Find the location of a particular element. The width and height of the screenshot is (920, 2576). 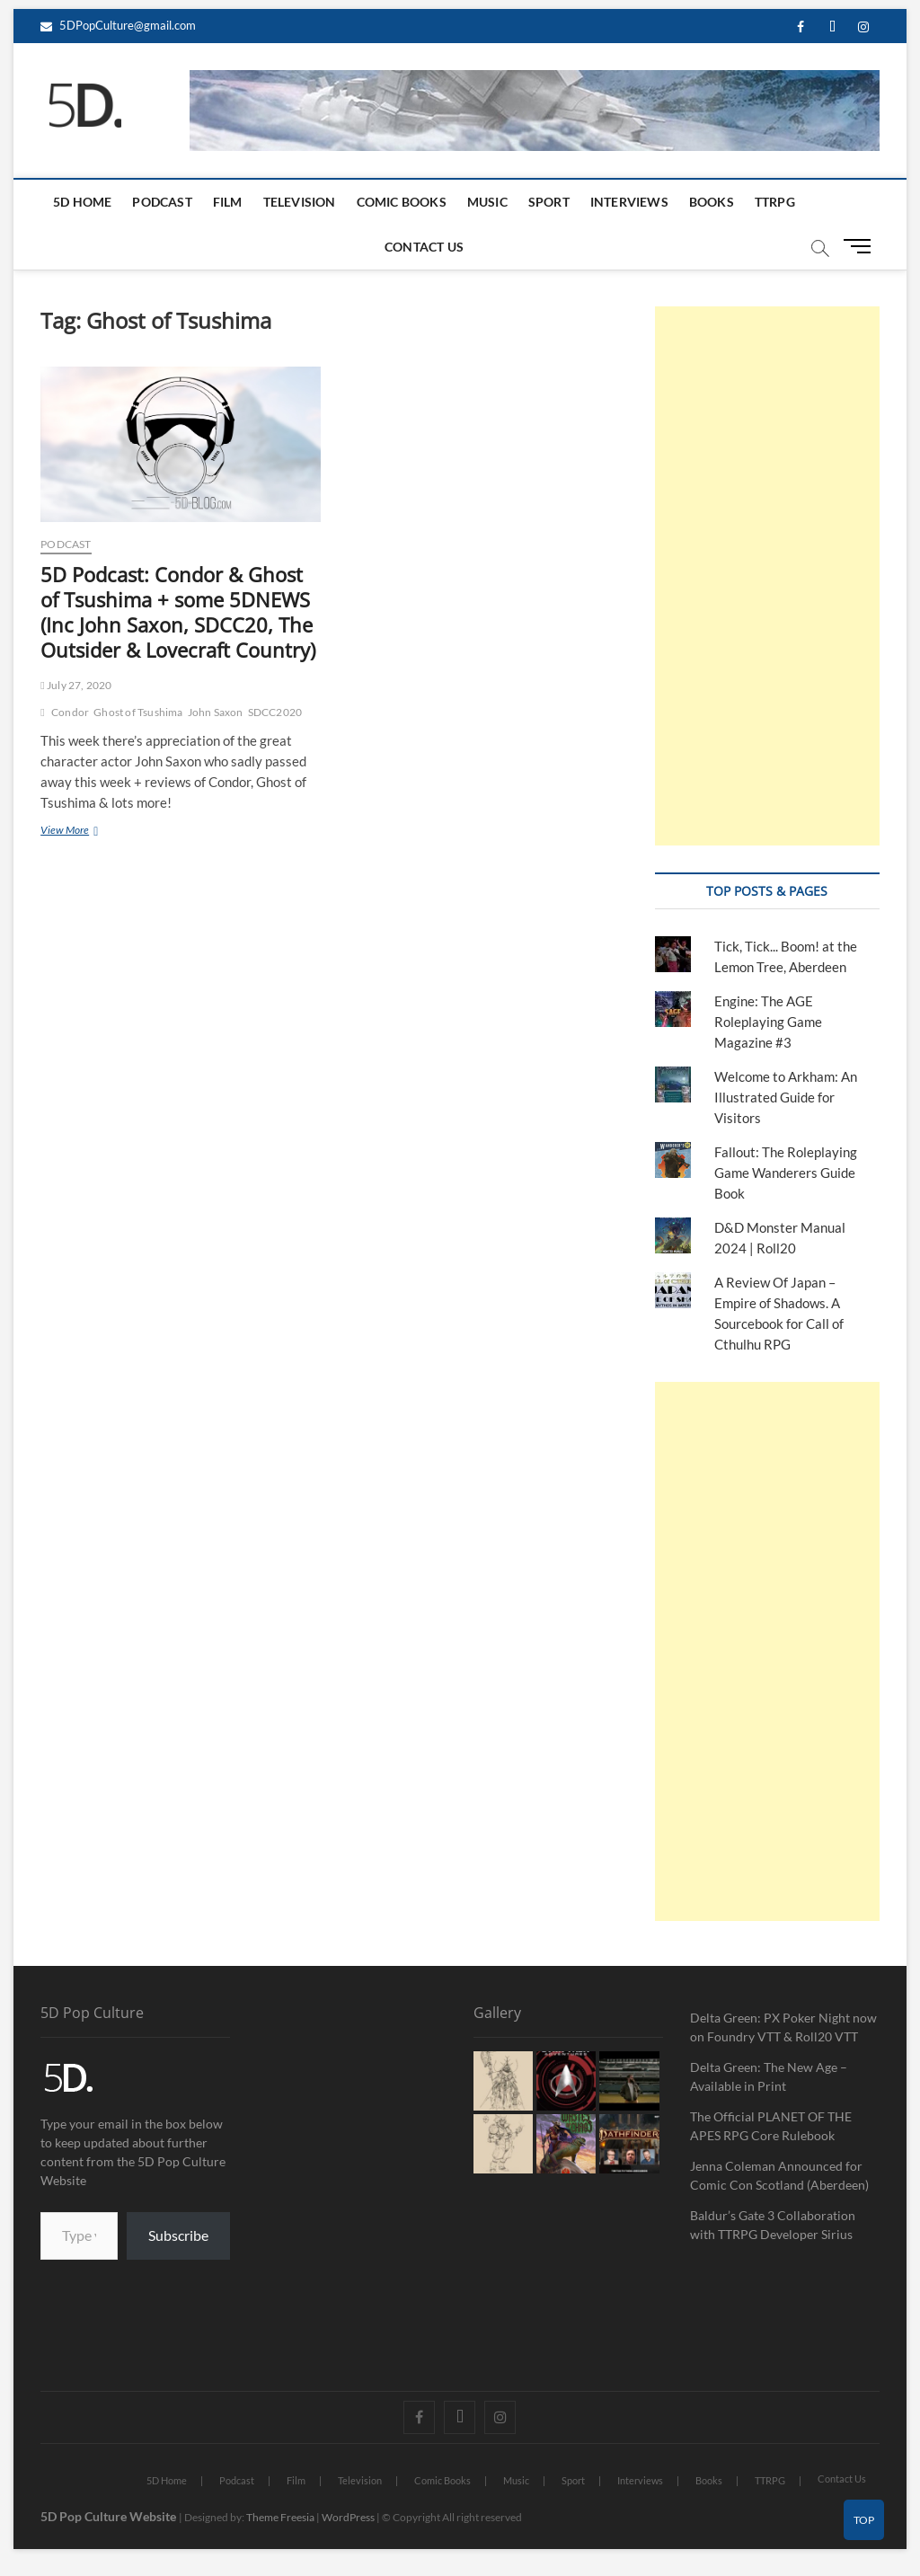

Books is located at coordinates (711, 201).